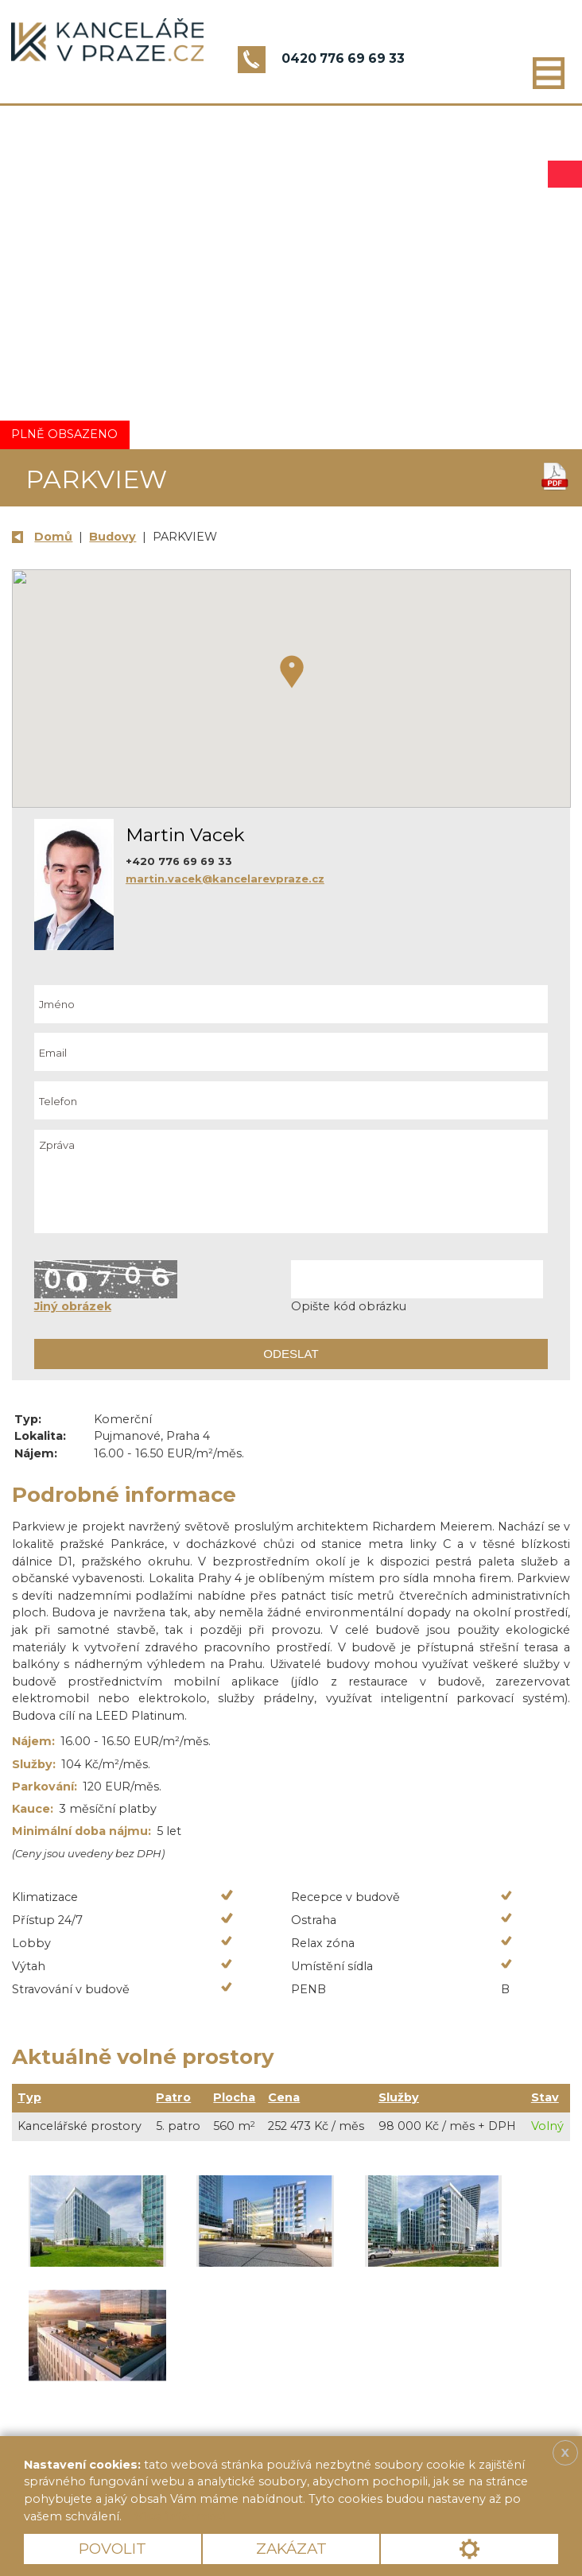 This screenshot has width=582, height=2576. Describe the element at coordinates (112, 2548) in the screenshot. I see `Povolit` at that location.